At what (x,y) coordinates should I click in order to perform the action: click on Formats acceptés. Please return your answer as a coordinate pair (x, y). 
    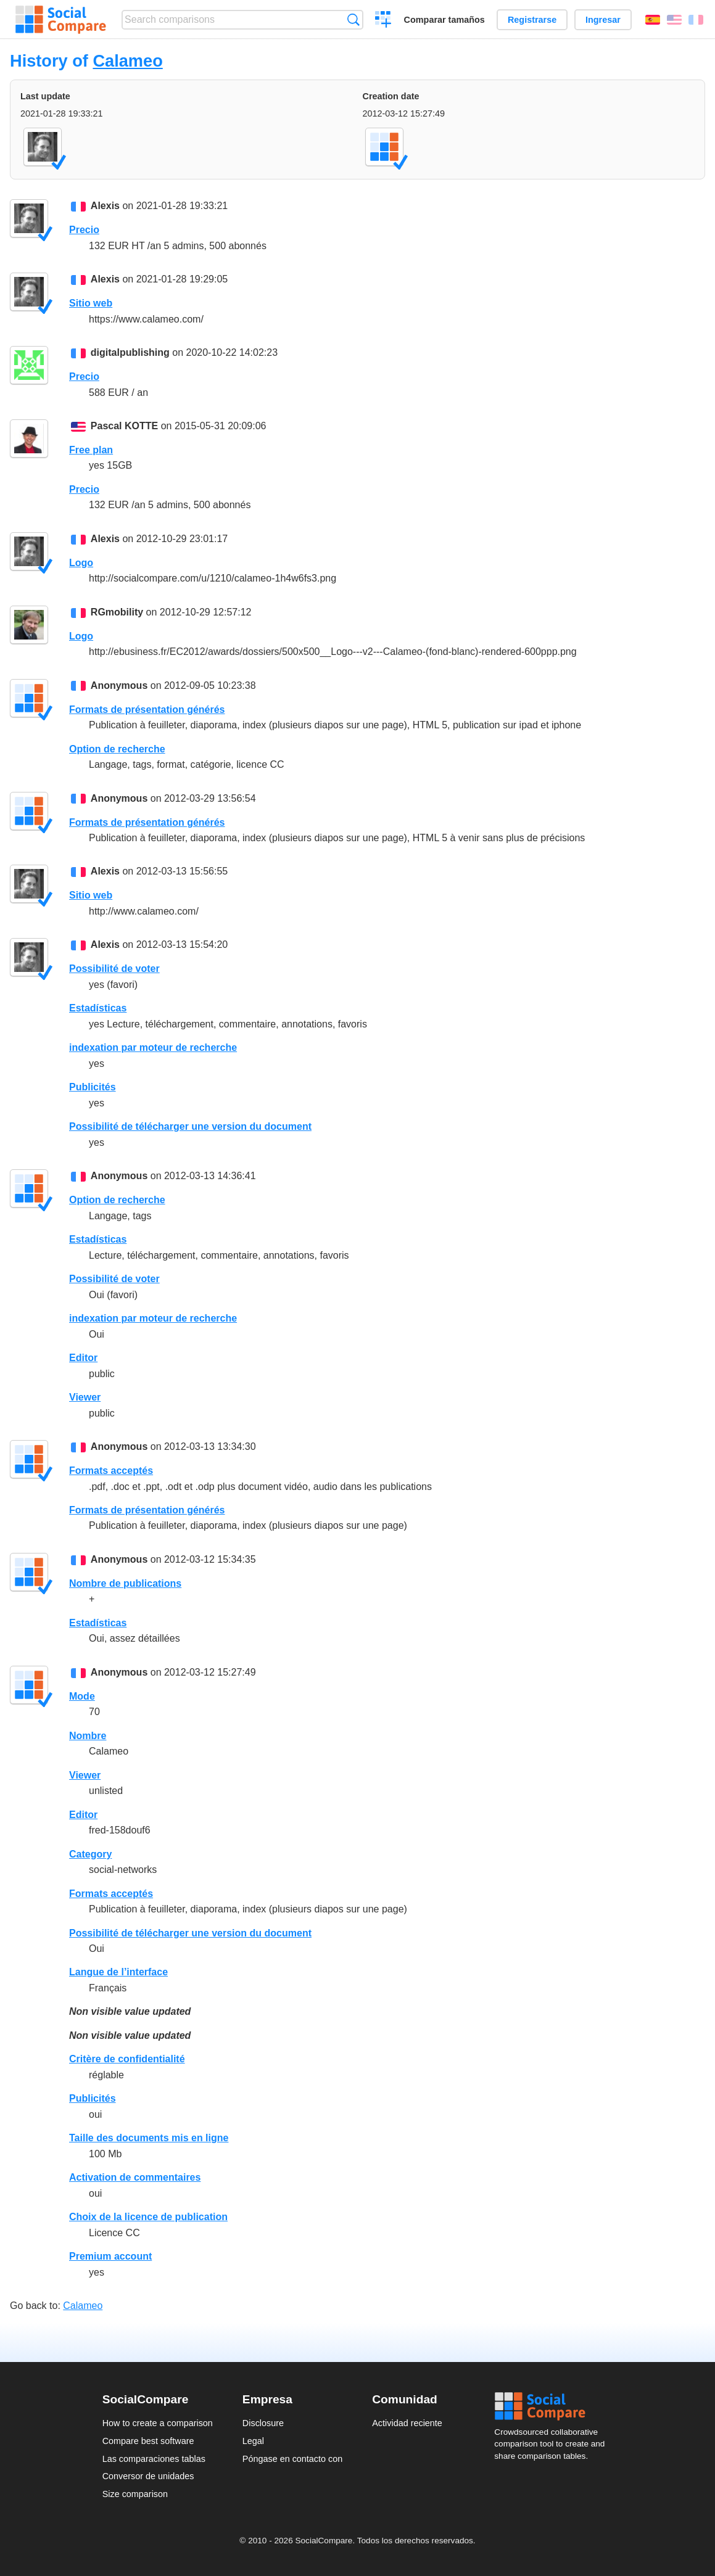
    Looking at the image, I should click on (111, 1470).